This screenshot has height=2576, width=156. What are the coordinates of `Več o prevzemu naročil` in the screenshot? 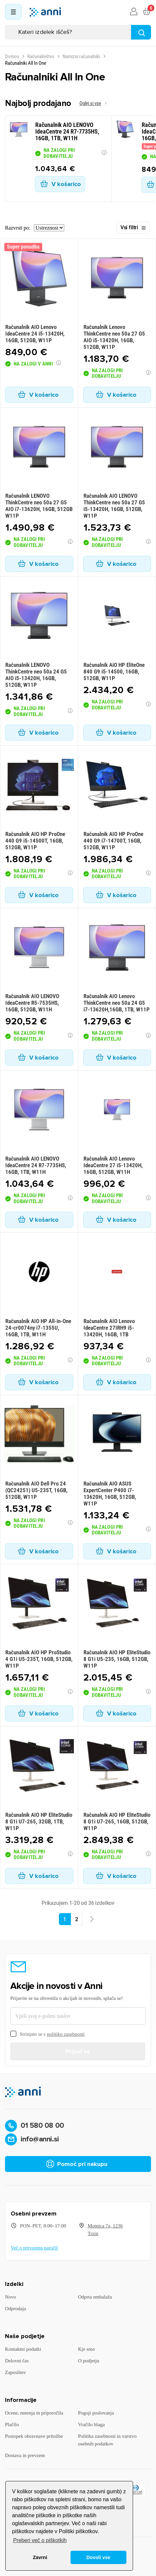 It's located at (34, 2247).